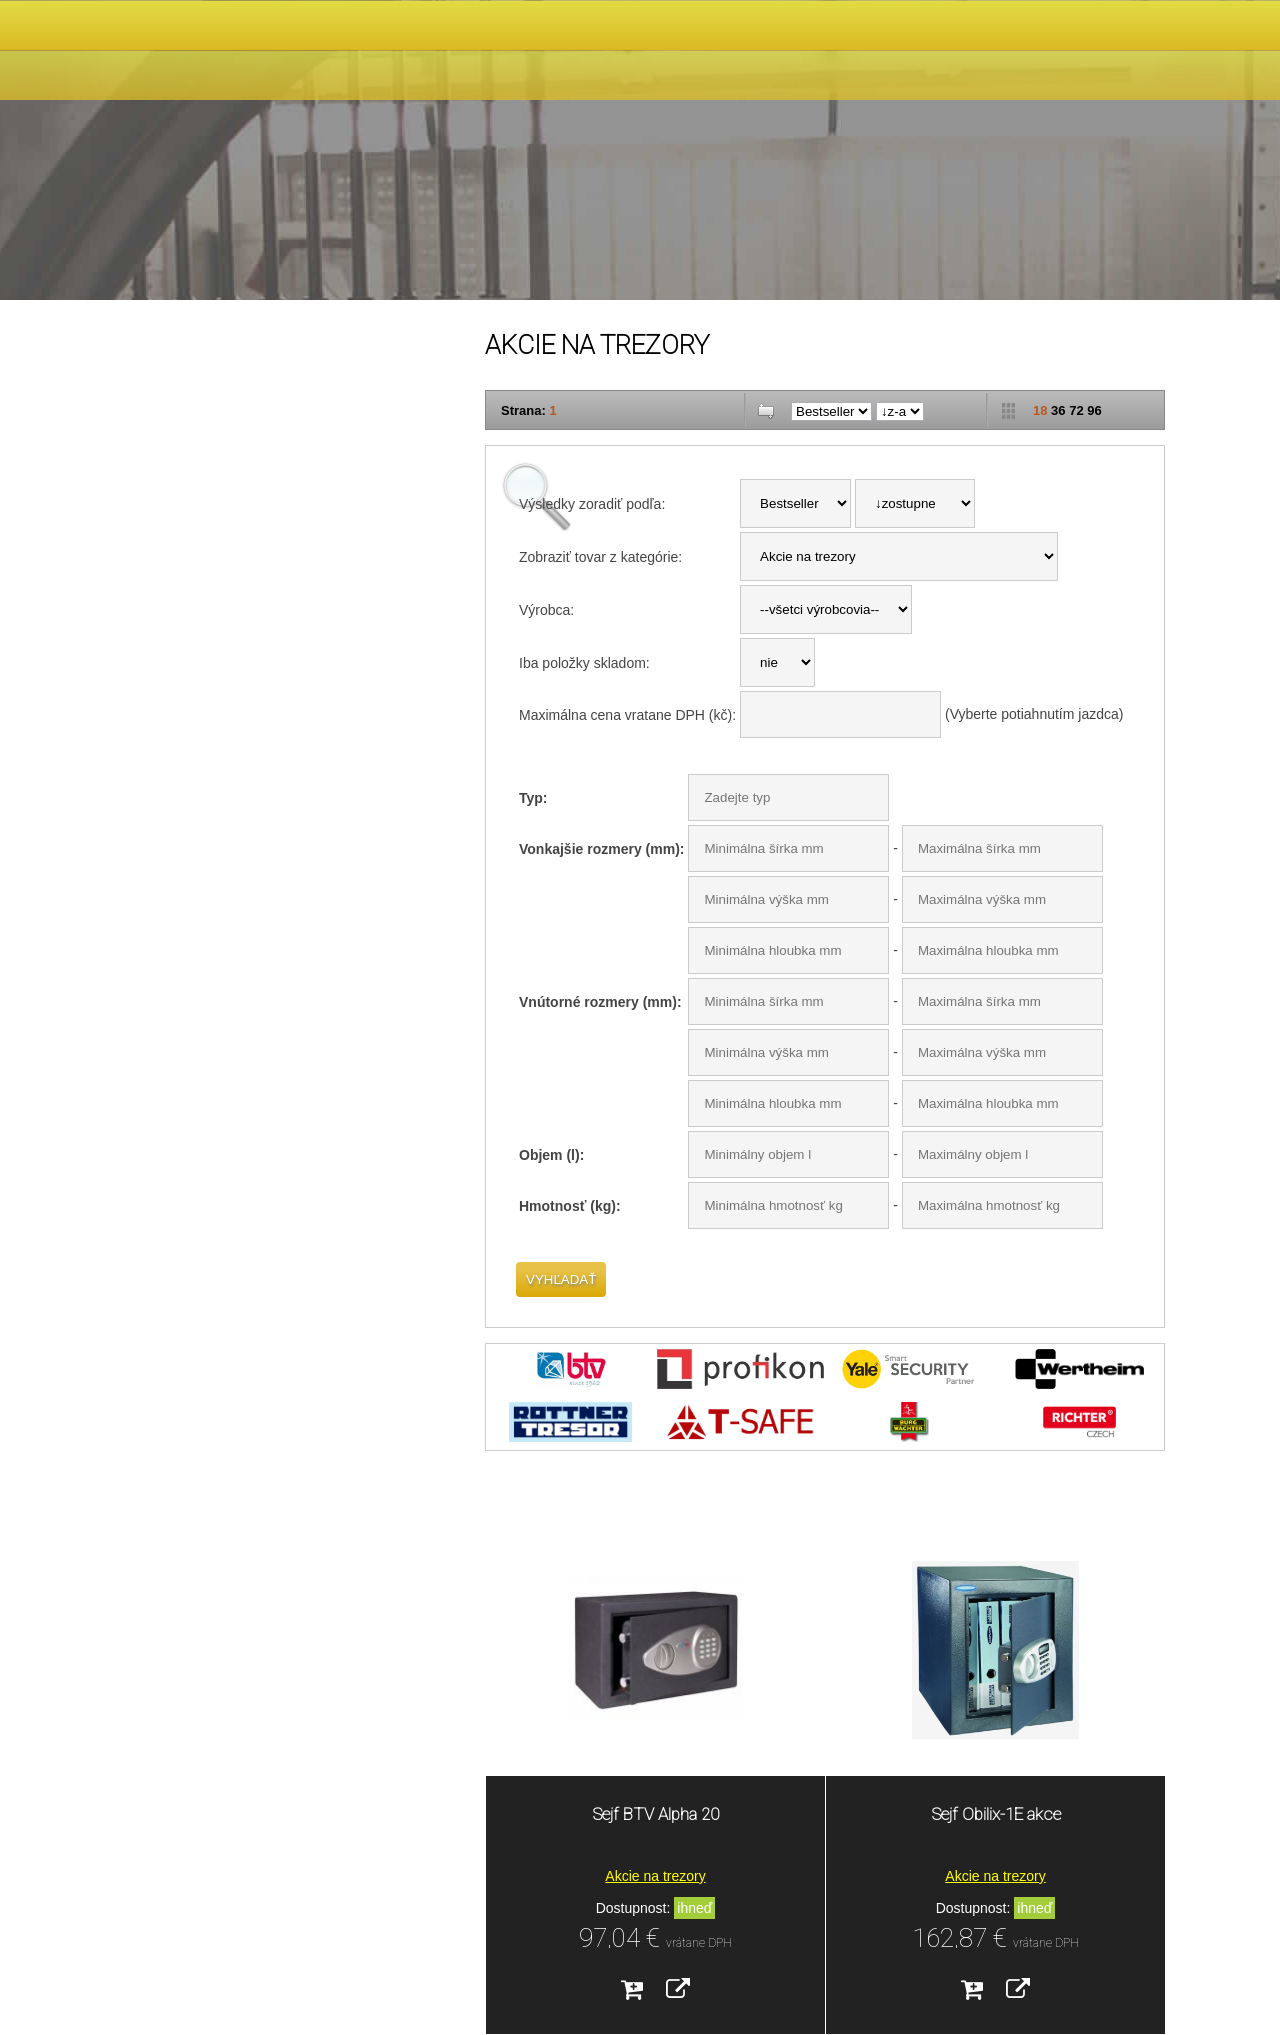 Image resolution: width=1280 pixels, height=2035 pixels. What do you see at coordinates (996, 1814) in the screenshot?
I see `Sejf Obilix-1E akce` at bounding box center [996, 1814].